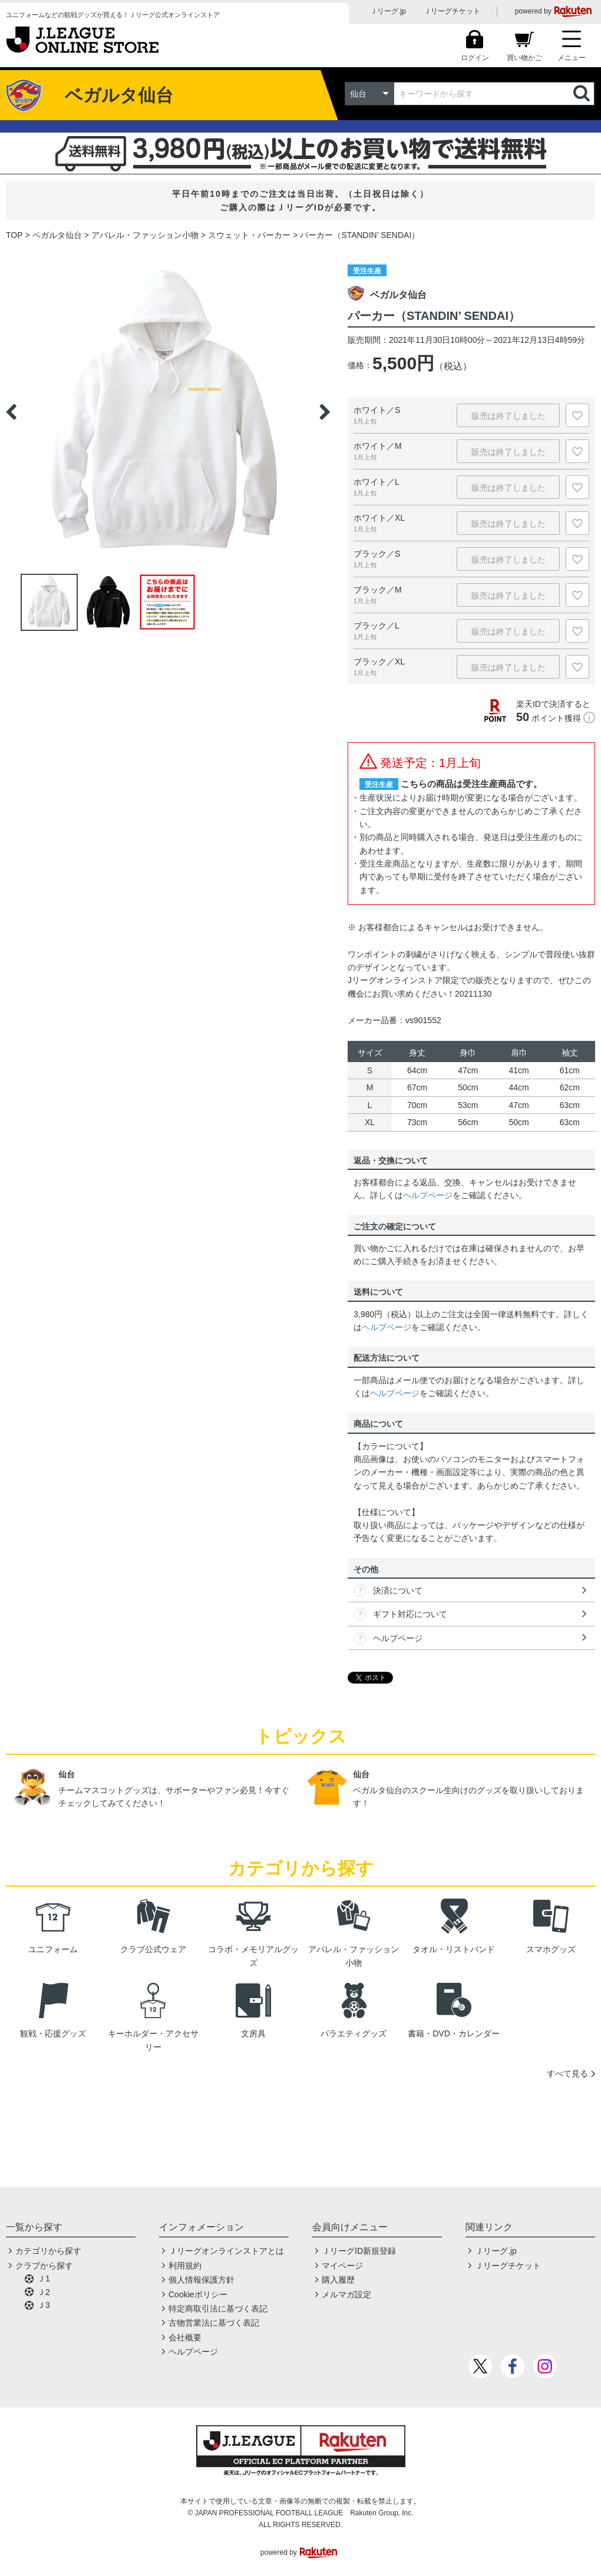 This screenshot has height=2576, width=601. I want to click on Next [button], so click(324, 412).